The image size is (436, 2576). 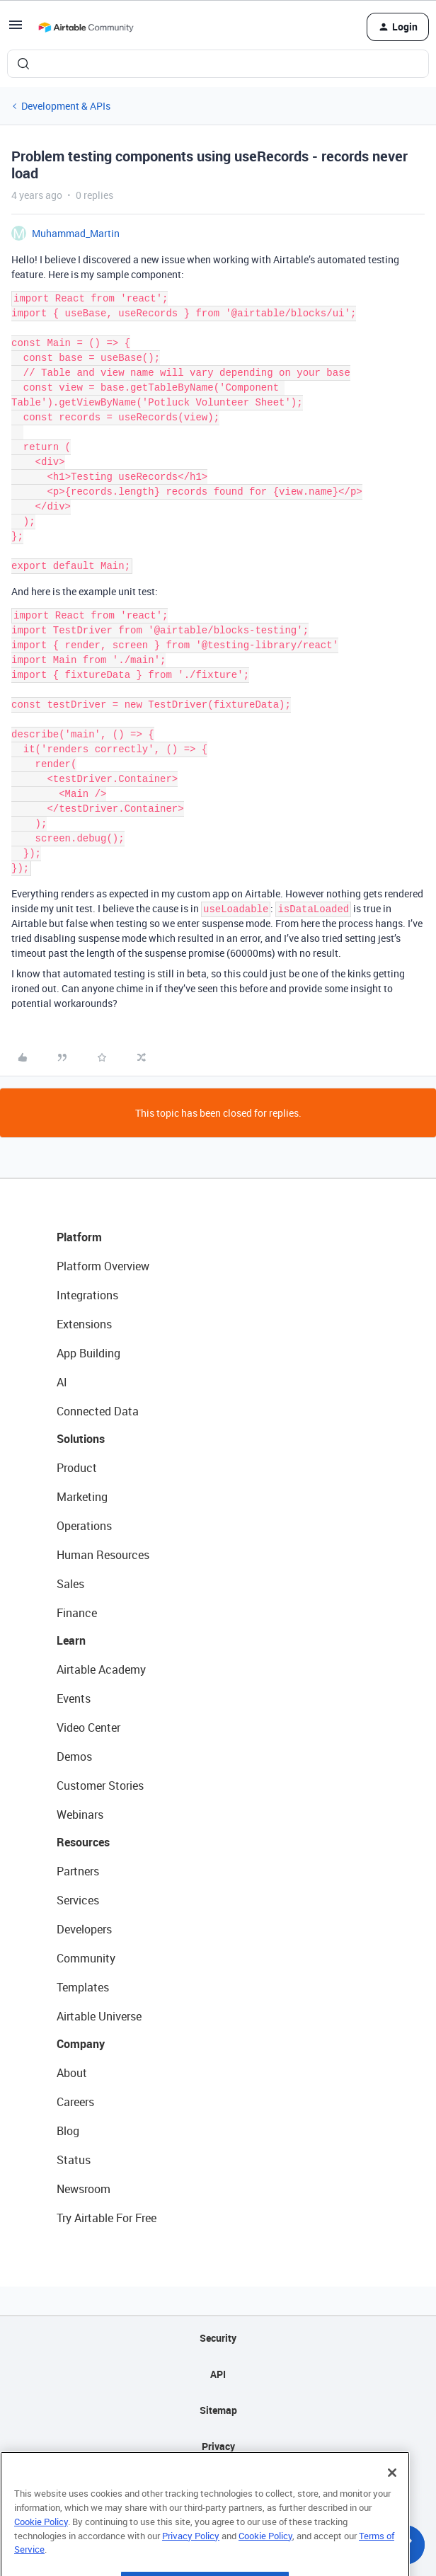 What do you see at coordinates (71, 1640) in the screenshot?
I see `Learn` at bounding box center [71, 1640].